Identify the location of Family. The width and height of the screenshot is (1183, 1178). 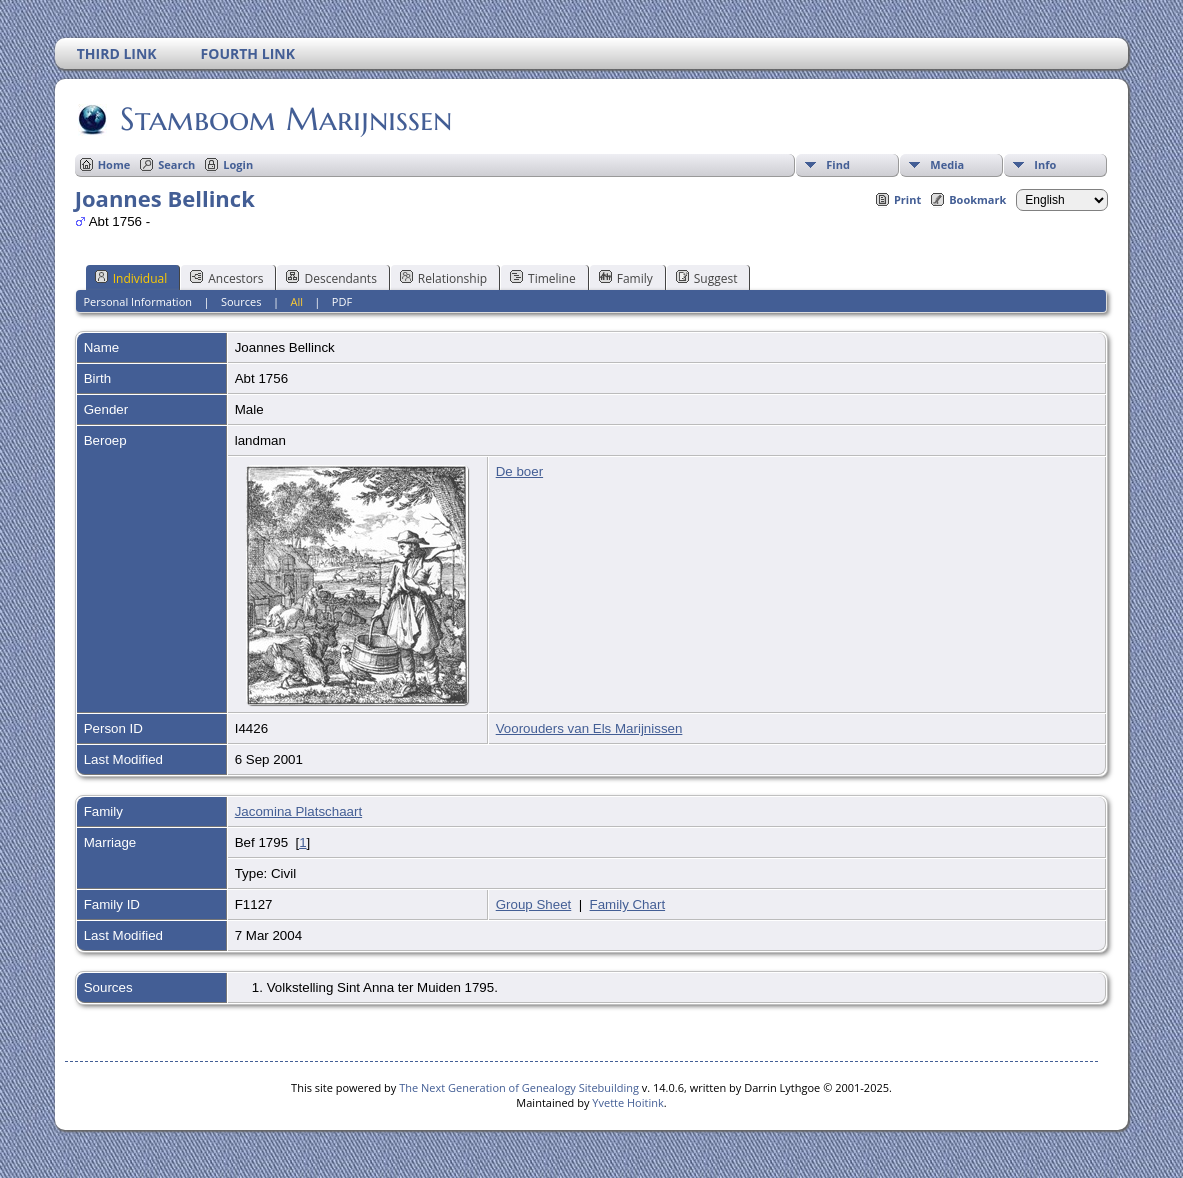
(626, 278).